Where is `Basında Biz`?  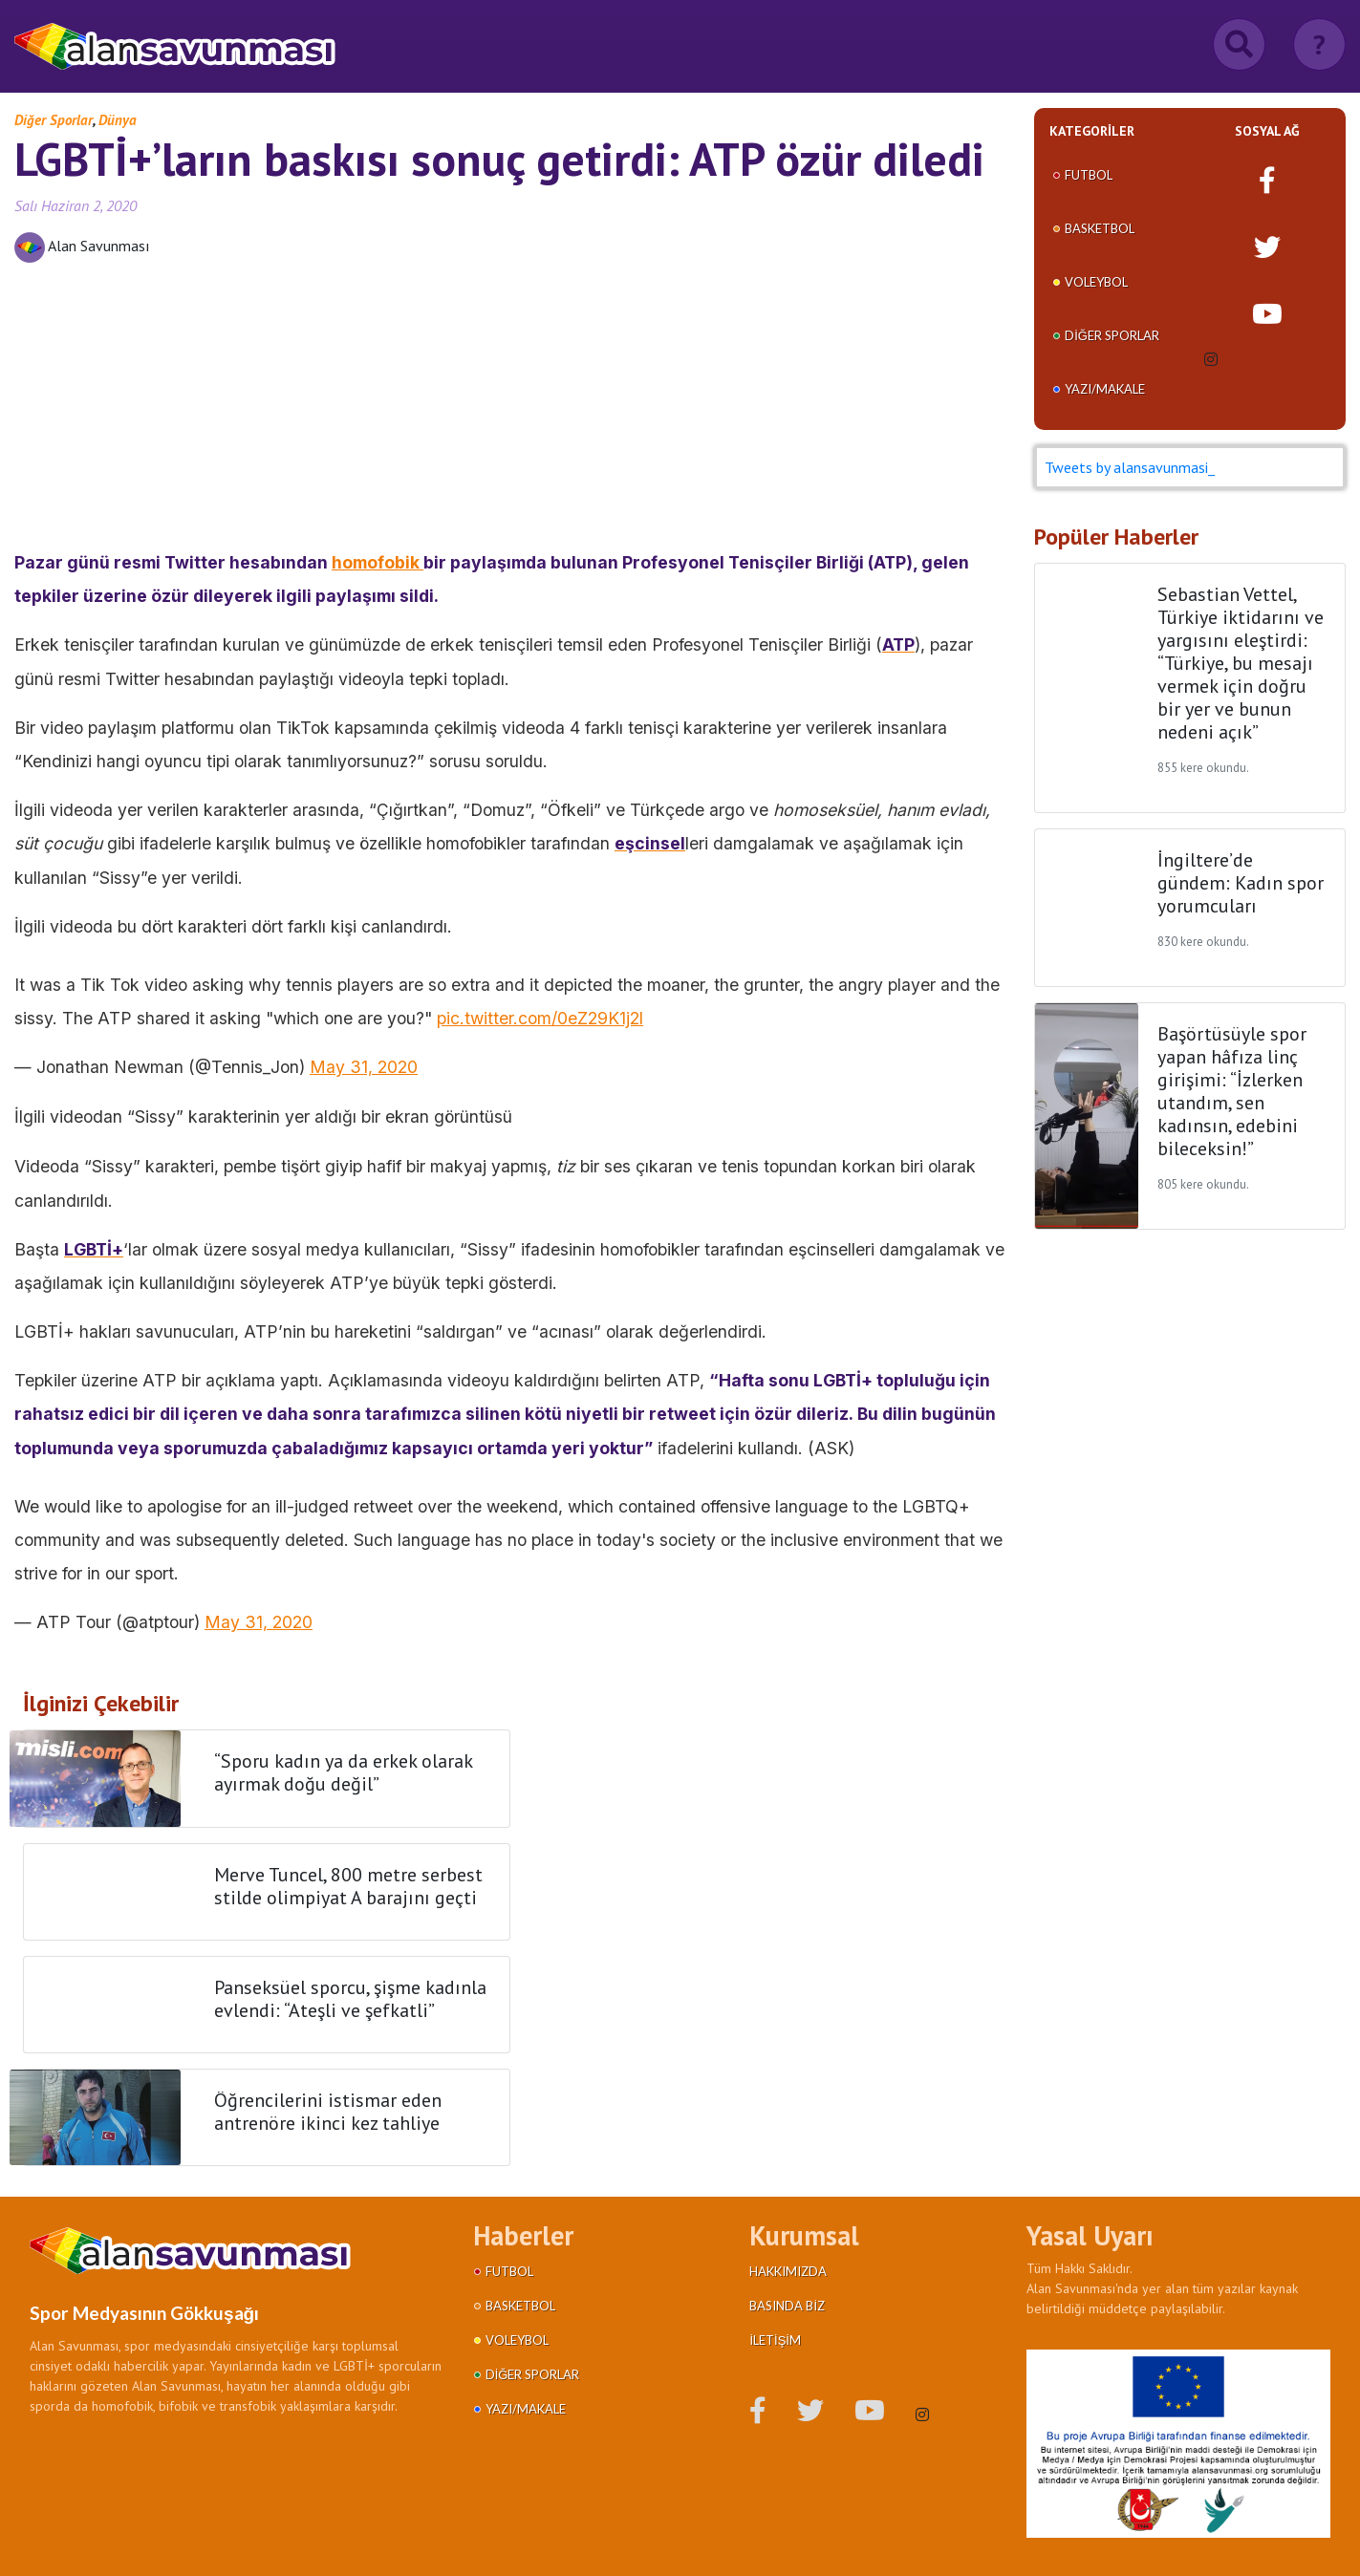
Basında Biz is located at coordinates (787, 2305).